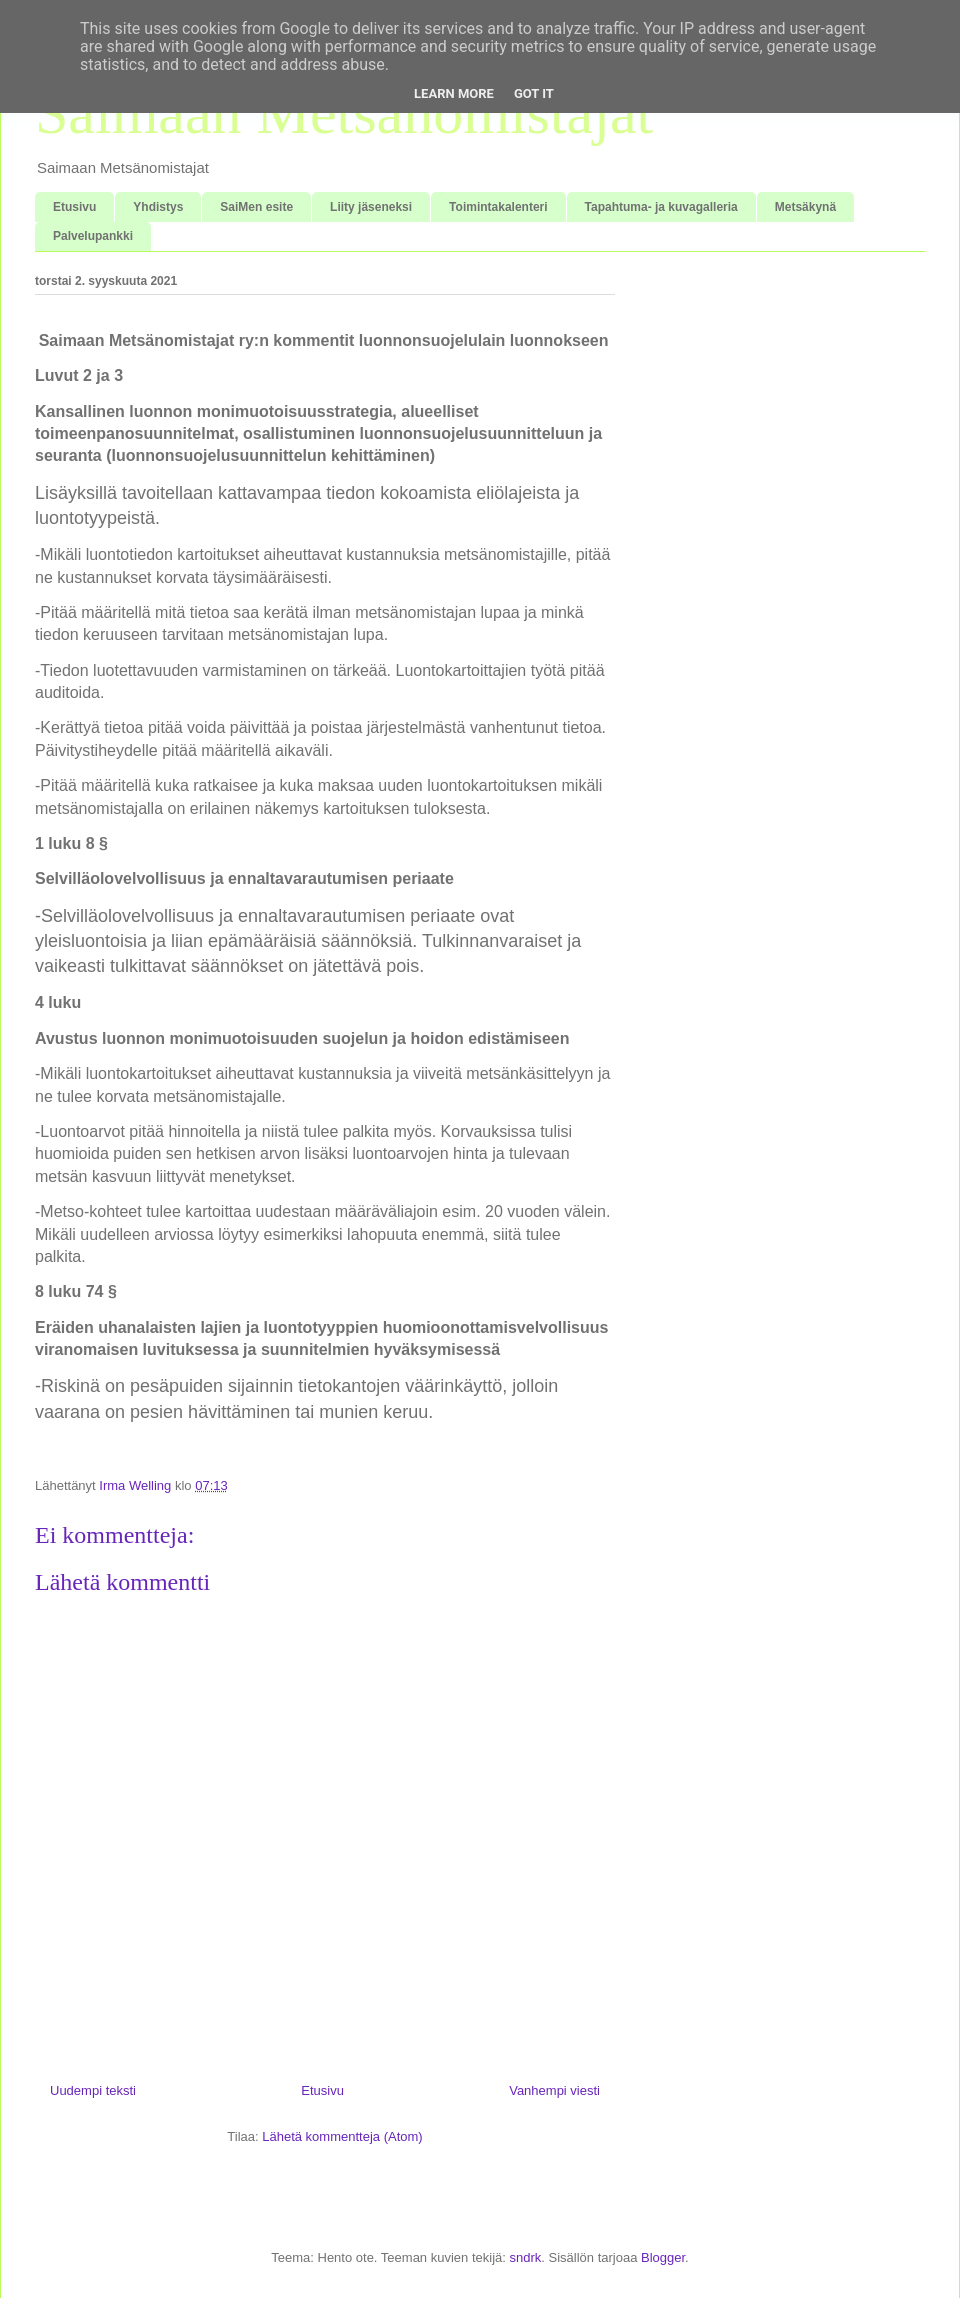 This screenshot has width=960, height=2298. I want to click on Palvelupankki, so click(93, 236).